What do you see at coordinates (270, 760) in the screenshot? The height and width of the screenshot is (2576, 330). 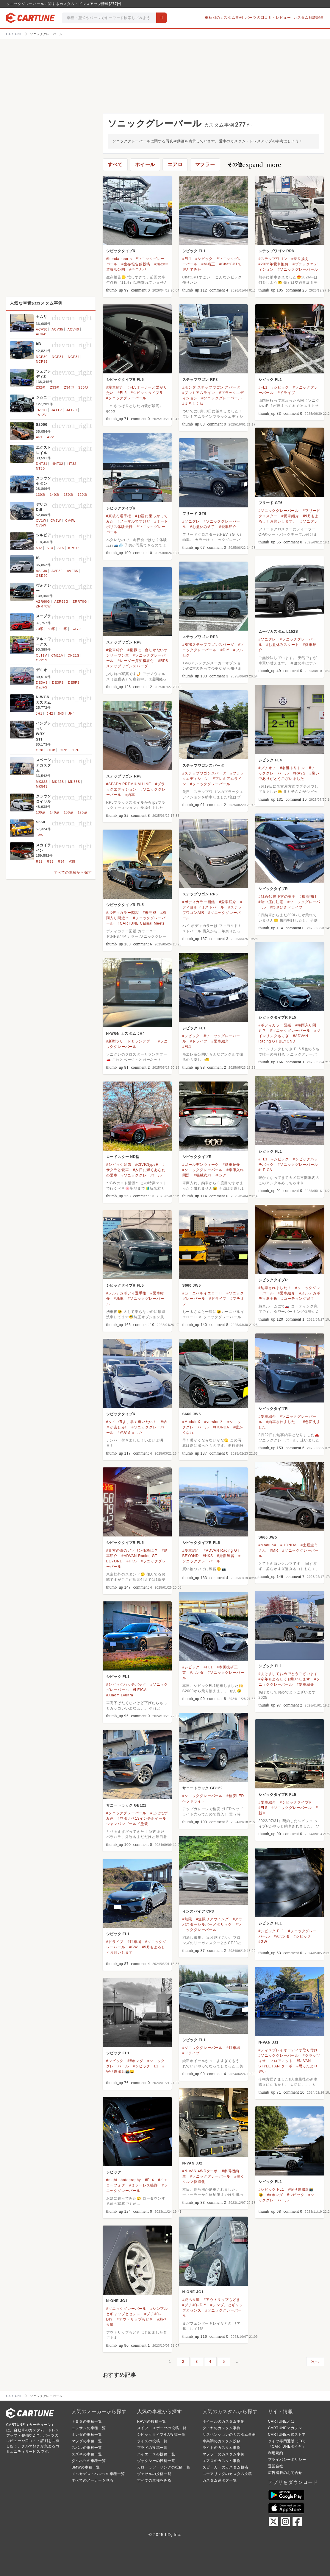 I see `シビック FL4` at bounding box center [270, 760].